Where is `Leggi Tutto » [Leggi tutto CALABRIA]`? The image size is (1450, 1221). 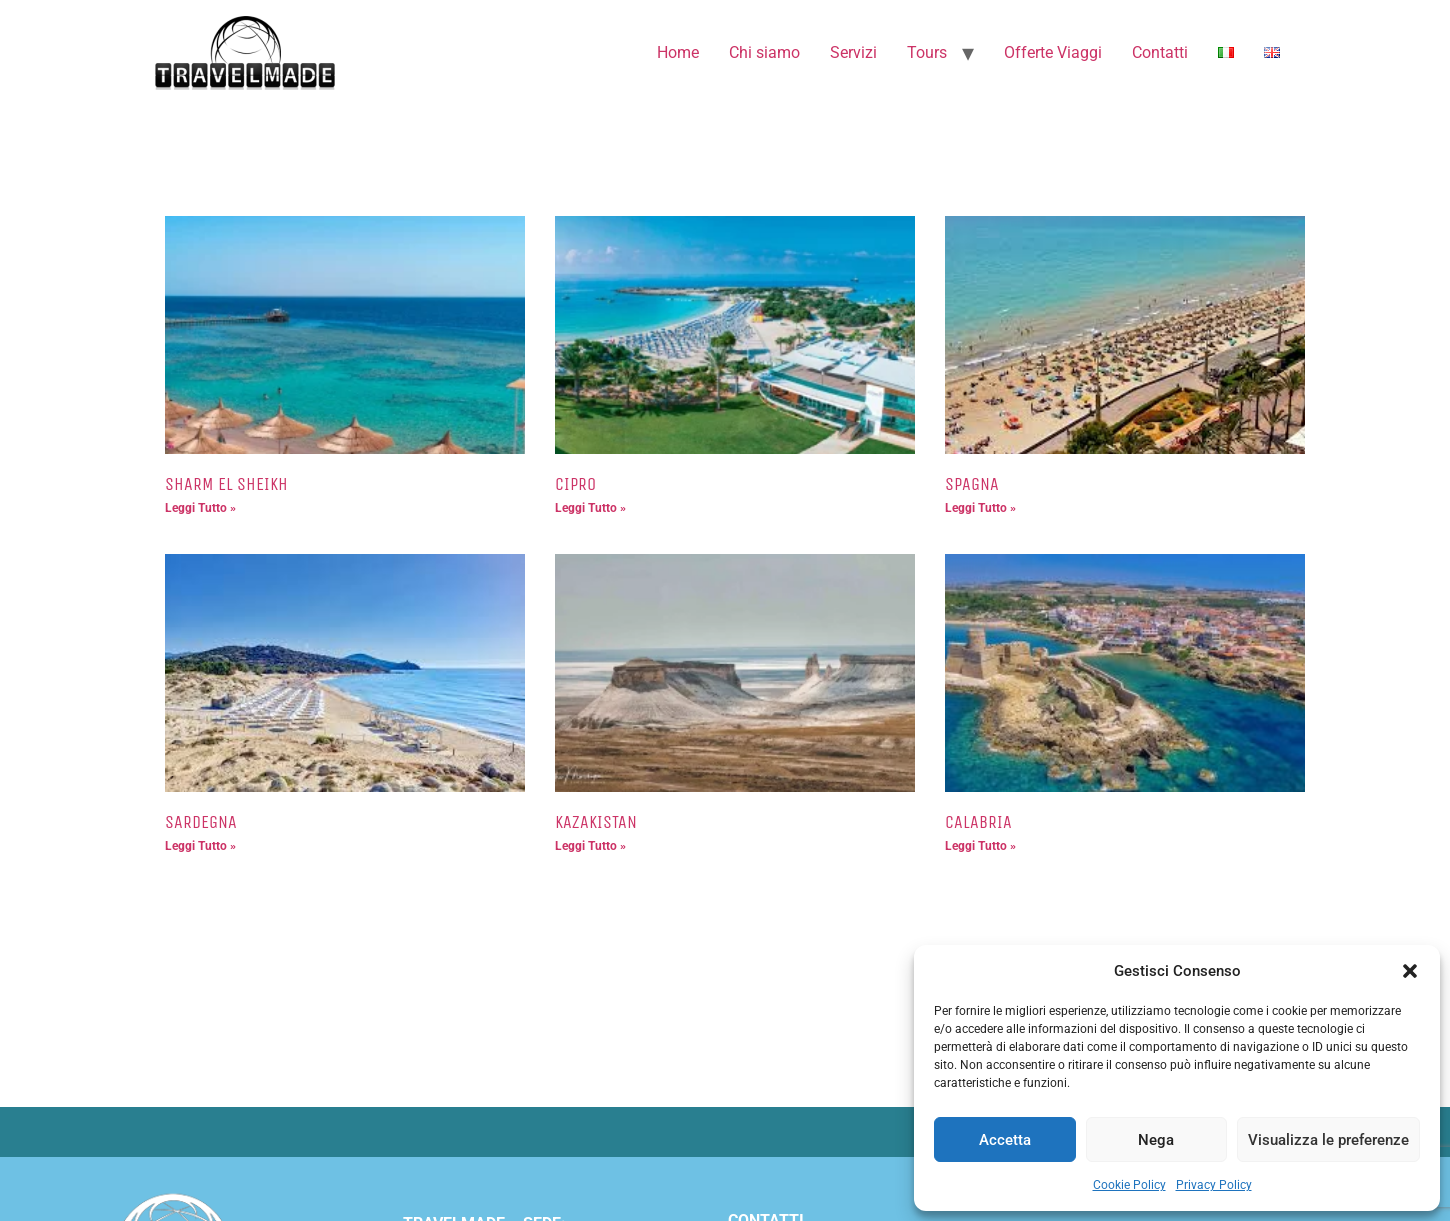
Leggi Tutto » [Leggi tutto CALABRIA] is located at coordinates (980, 846).